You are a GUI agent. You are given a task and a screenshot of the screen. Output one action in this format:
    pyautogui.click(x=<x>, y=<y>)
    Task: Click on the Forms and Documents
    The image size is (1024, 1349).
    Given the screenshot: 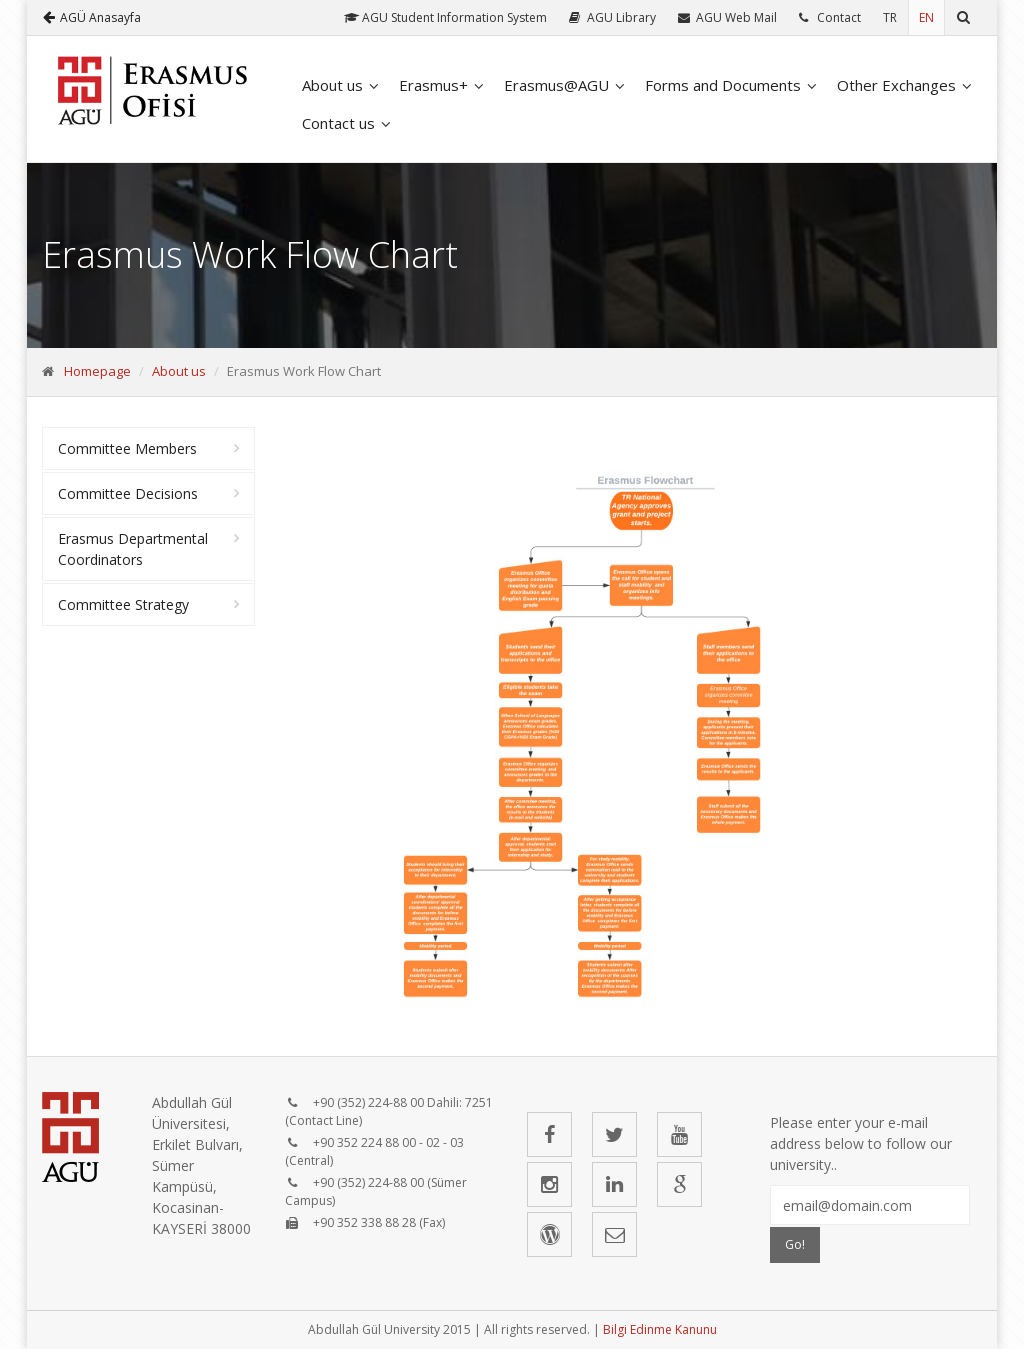 What is the action you would take?
    pyautogui.click(x=723, y=85)
    